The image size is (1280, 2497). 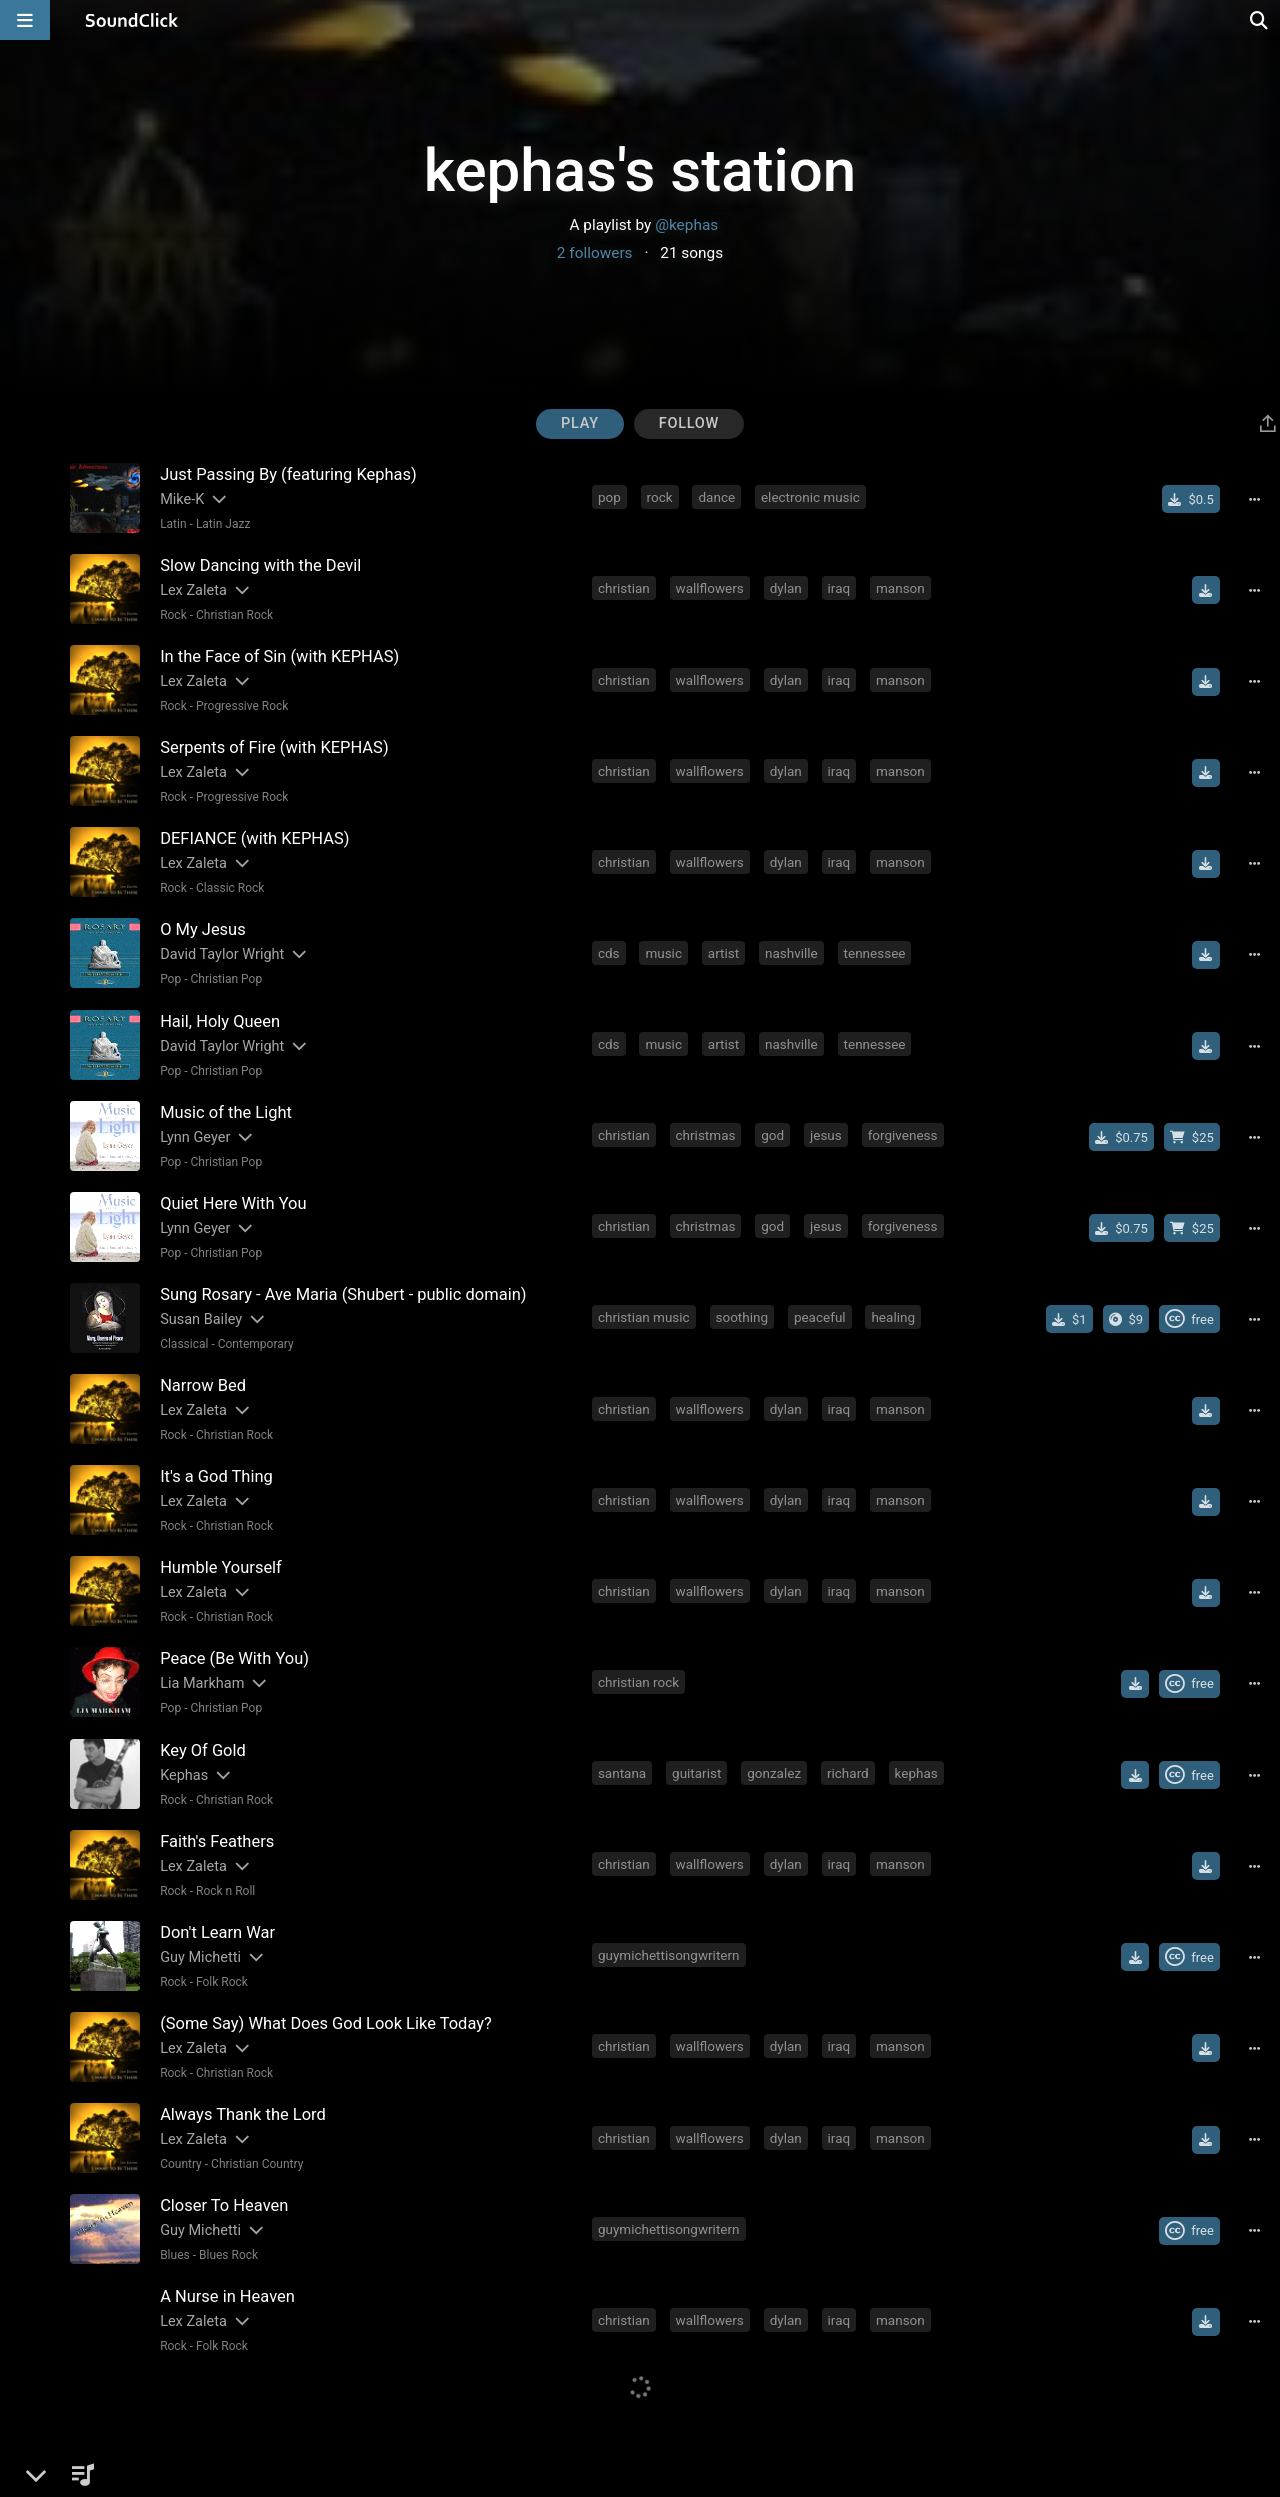 I want to click on [Open main navigation], so click(x=25, y=20).